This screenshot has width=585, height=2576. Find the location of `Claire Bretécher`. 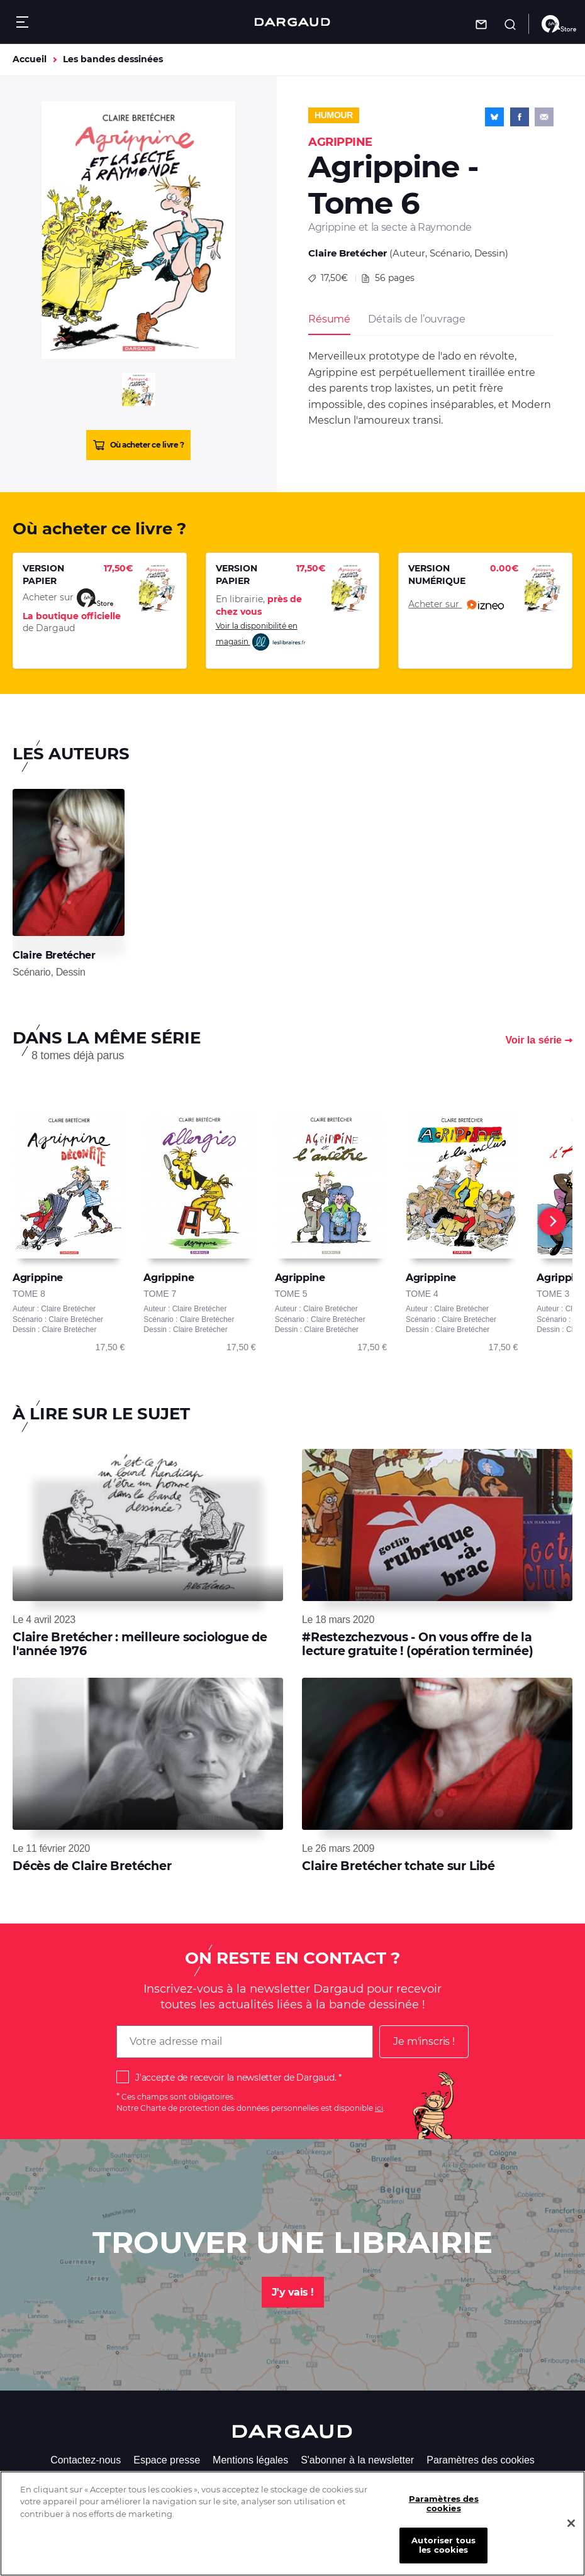

Claire Bretécher is located at coordinates (347, 253).